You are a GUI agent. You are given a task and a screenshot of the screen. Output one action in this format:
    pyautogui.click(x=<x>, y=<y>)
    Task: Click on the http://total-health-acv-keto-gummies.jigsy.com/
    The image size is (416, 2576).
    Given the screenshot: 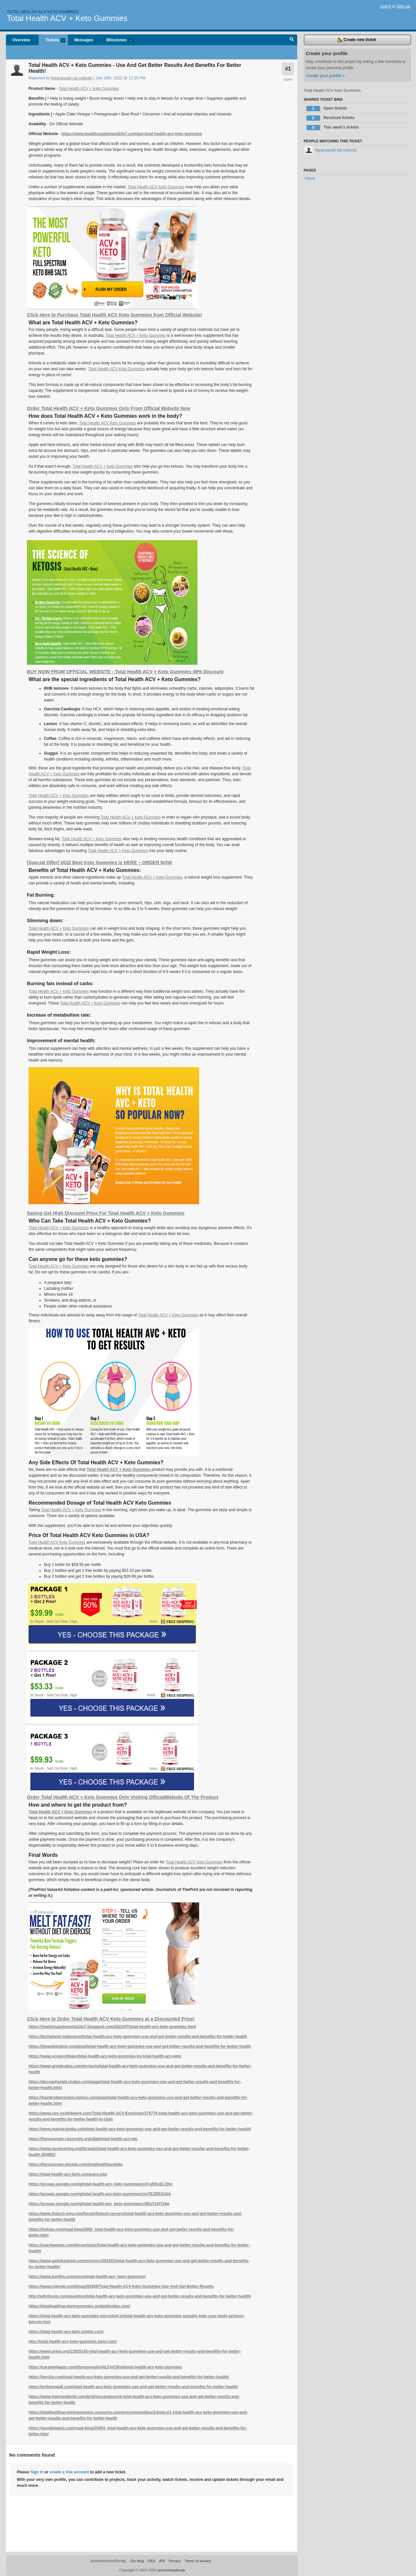 What is the action you would take?
    pyautogui.click(x=72, y=2341)
    